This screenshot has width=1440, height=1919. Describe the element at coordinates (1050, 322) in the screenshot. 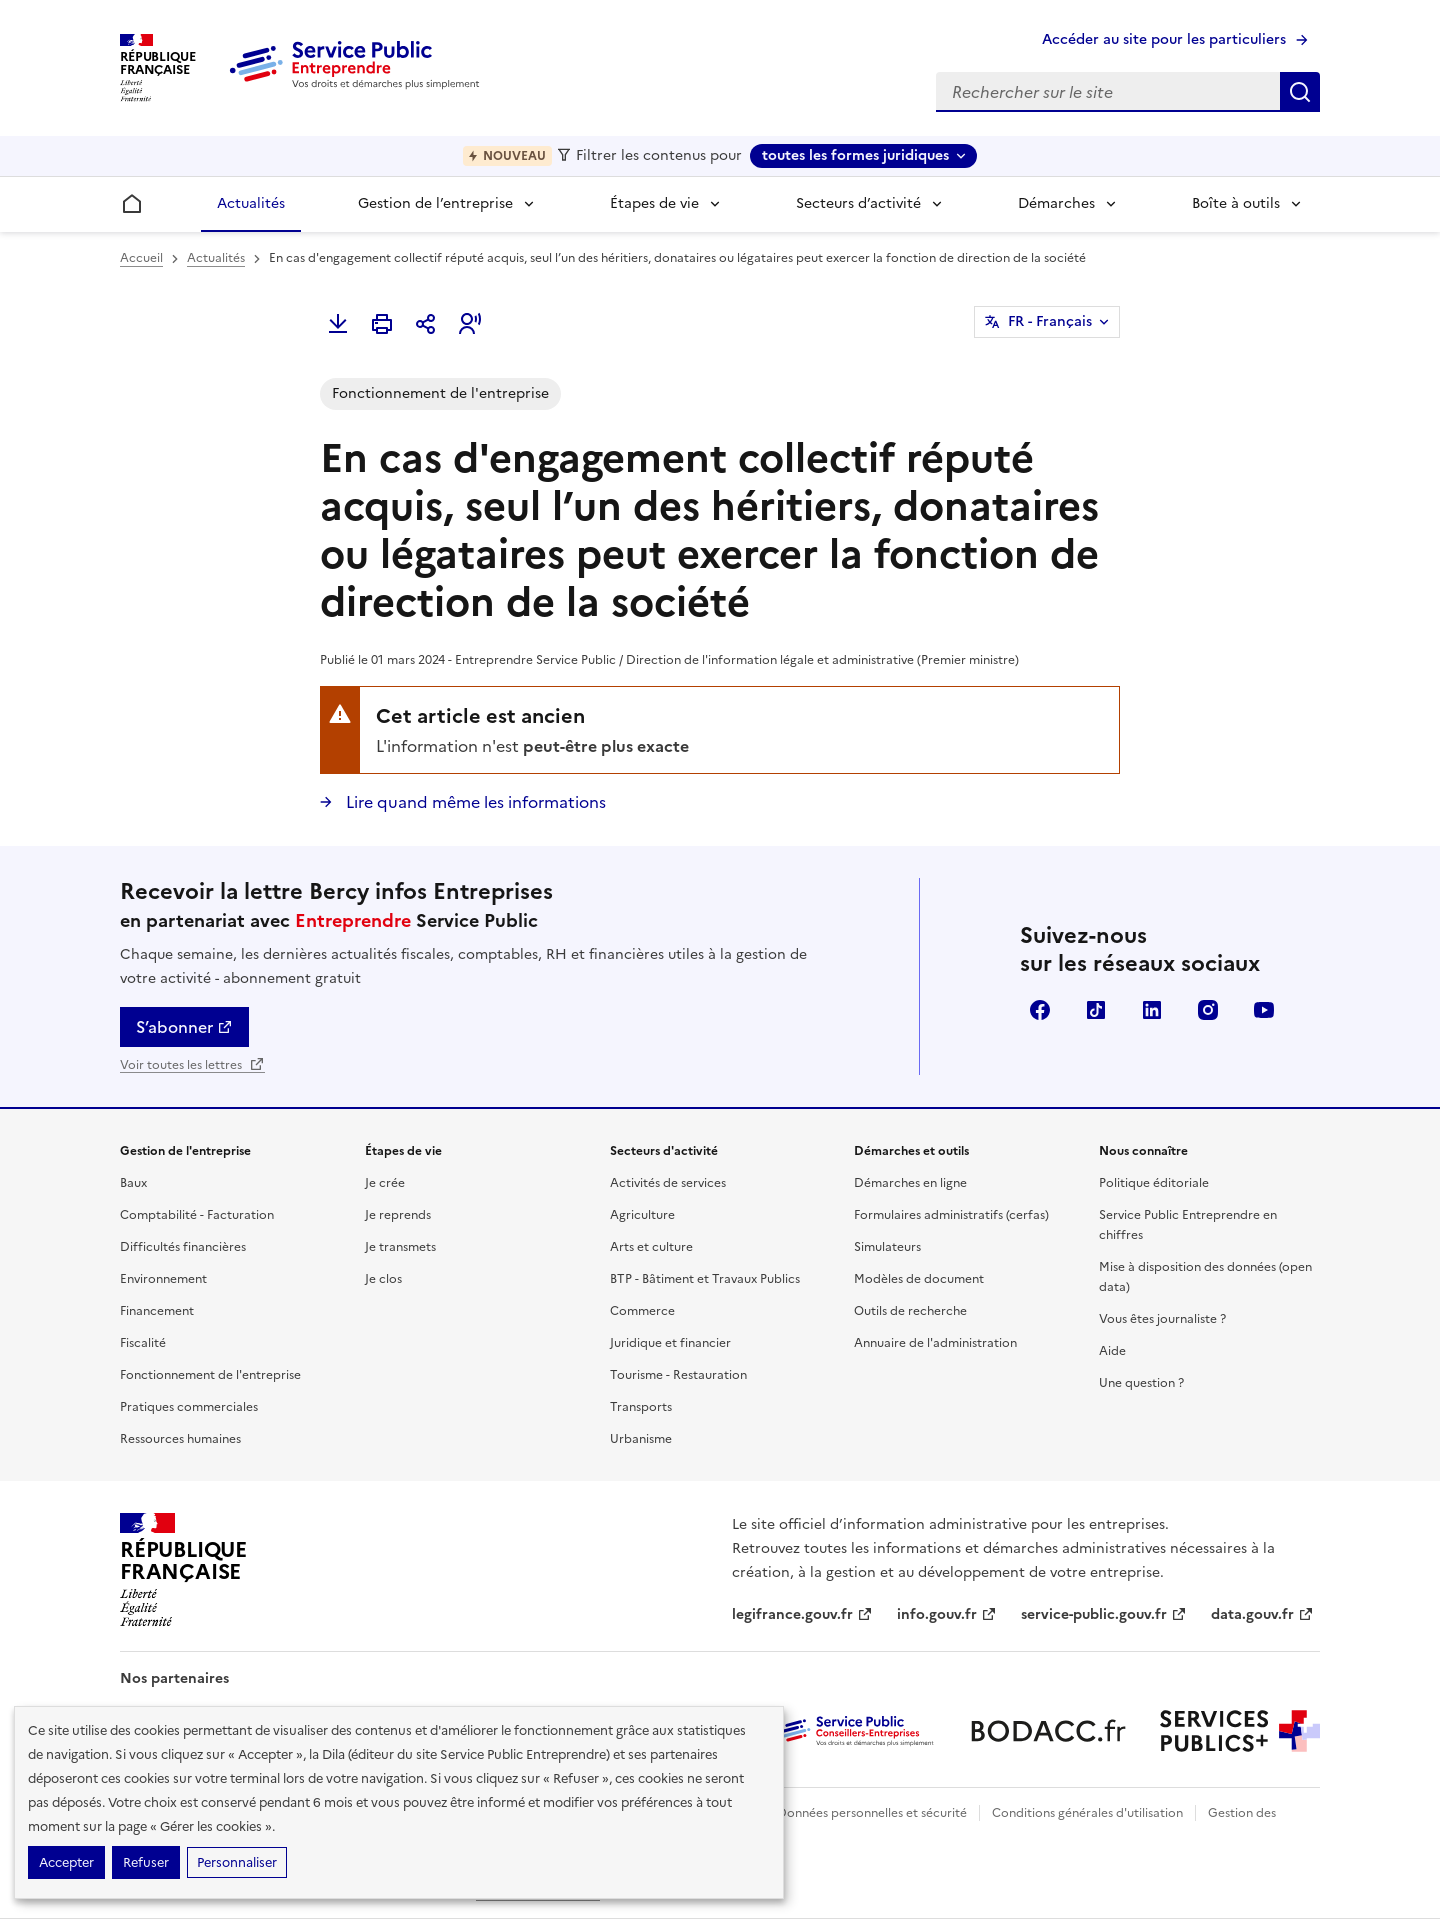

I see `FR` at that location.